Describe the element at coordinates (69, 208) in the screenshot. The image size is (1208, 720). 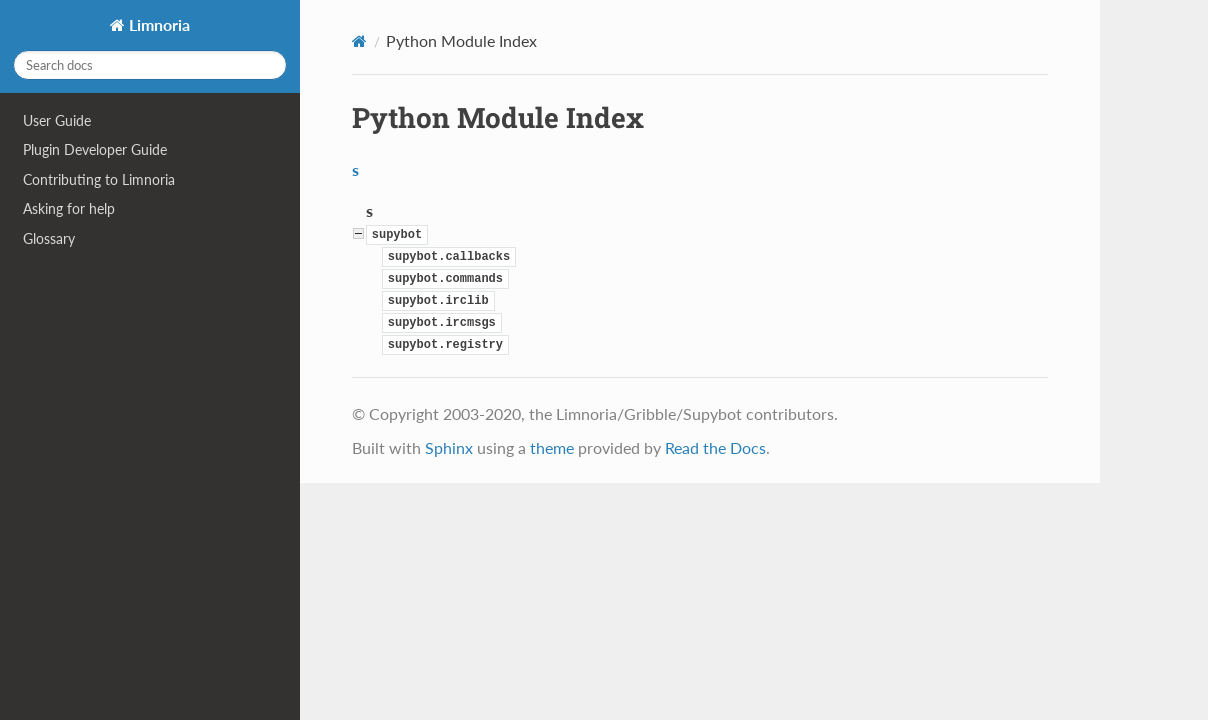
I see `Asking for help` at that location.